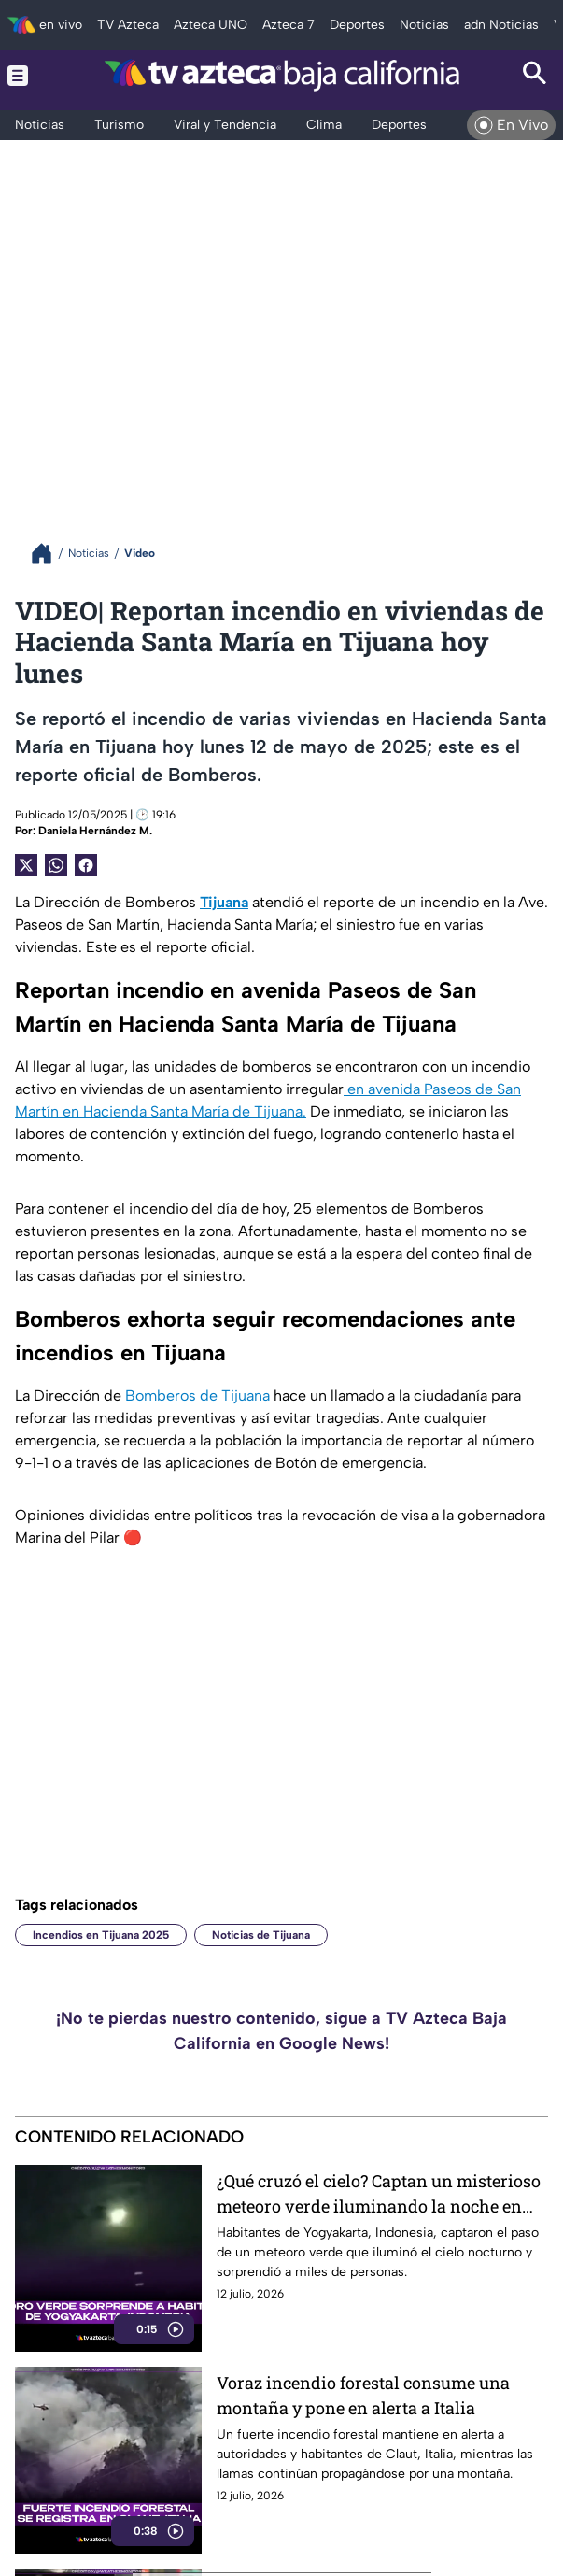  I want to click on [Twitter Share], so click(26, 865).